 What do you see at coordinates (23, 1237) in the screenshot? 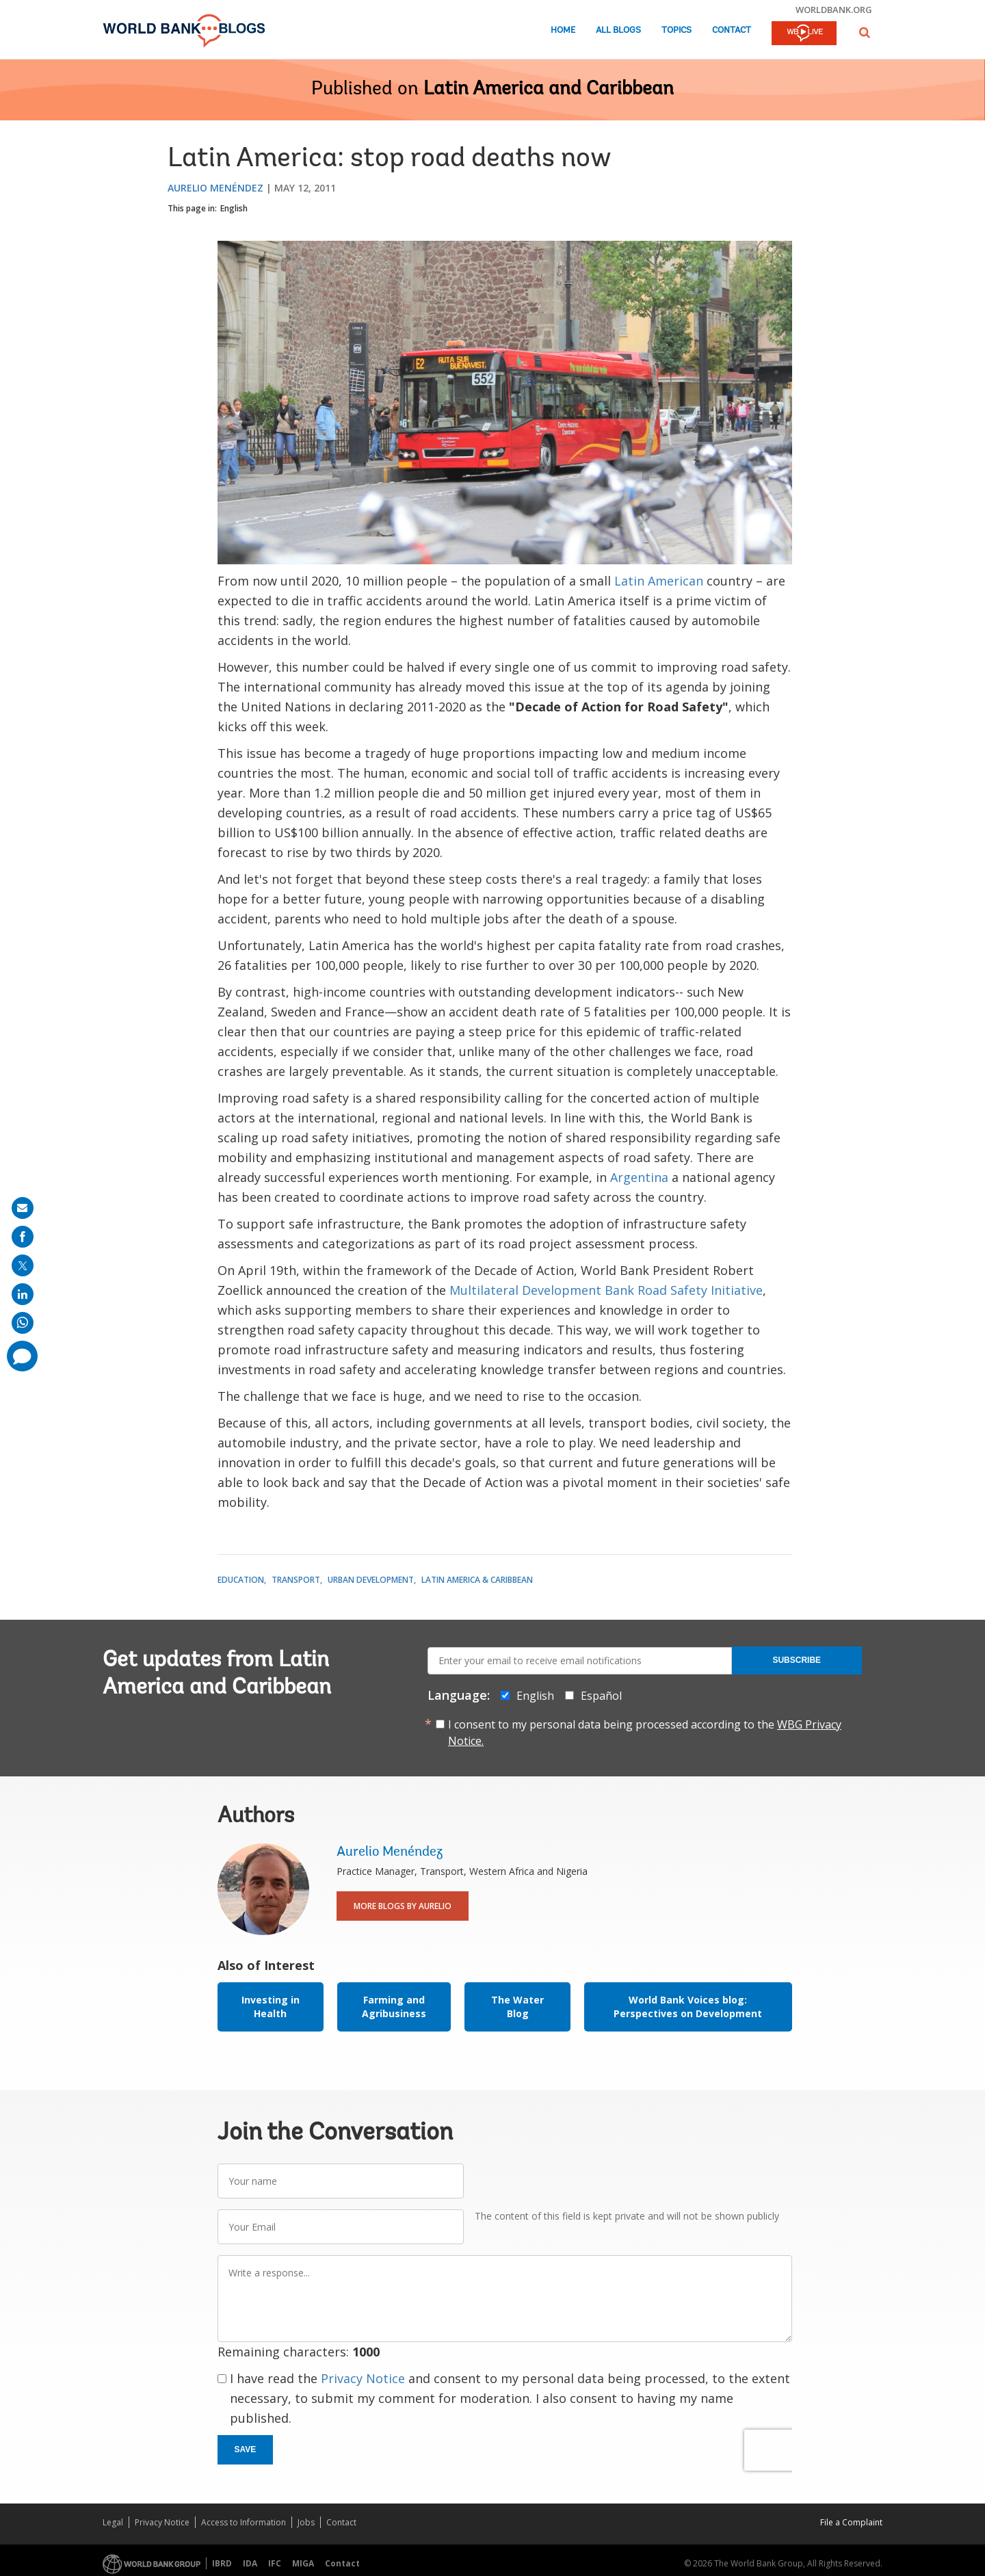
I see `[share on facebook]` at bounding box center [23, 1237].